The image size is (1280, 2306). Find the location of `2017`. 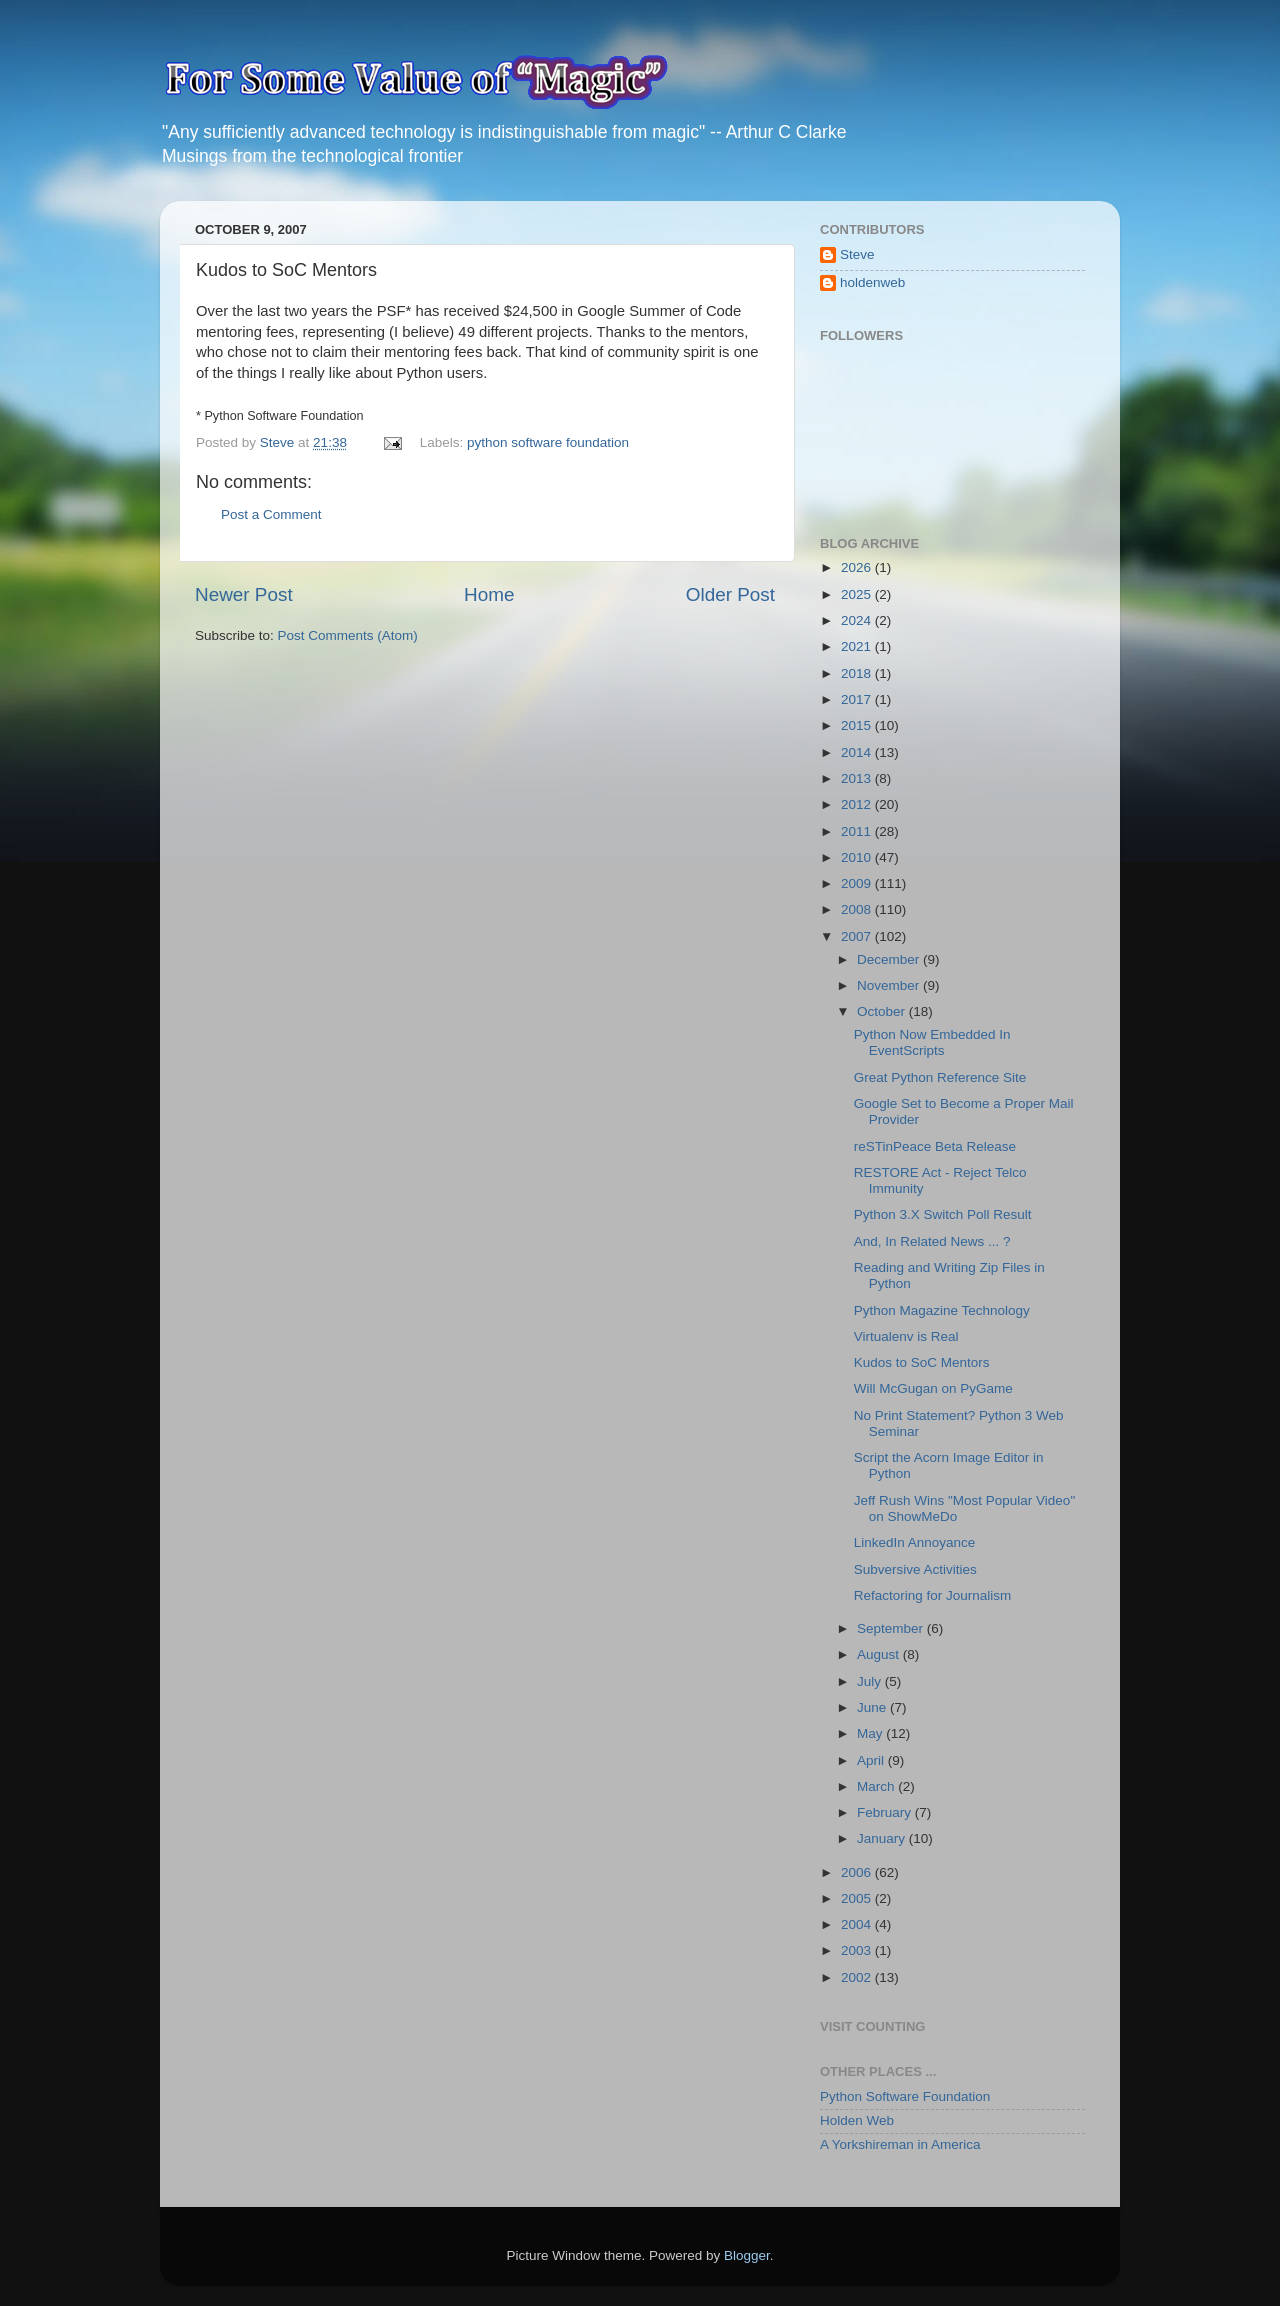

2017 is located at coordinates (858, 699).